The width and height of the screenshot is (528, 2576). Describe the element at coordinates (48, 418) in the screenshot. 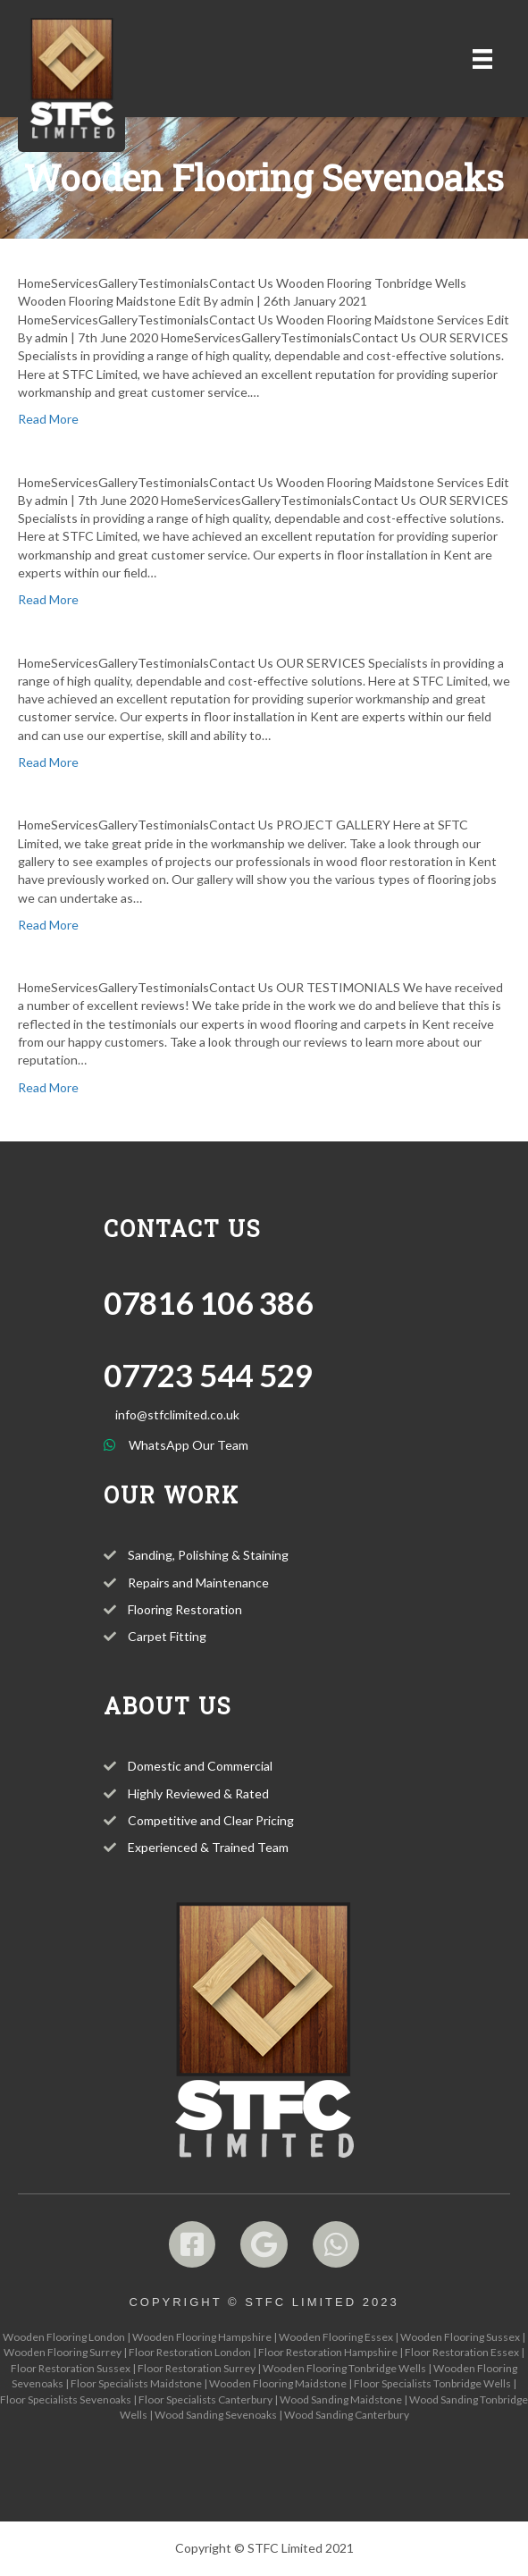

I see `Read More` at that location.